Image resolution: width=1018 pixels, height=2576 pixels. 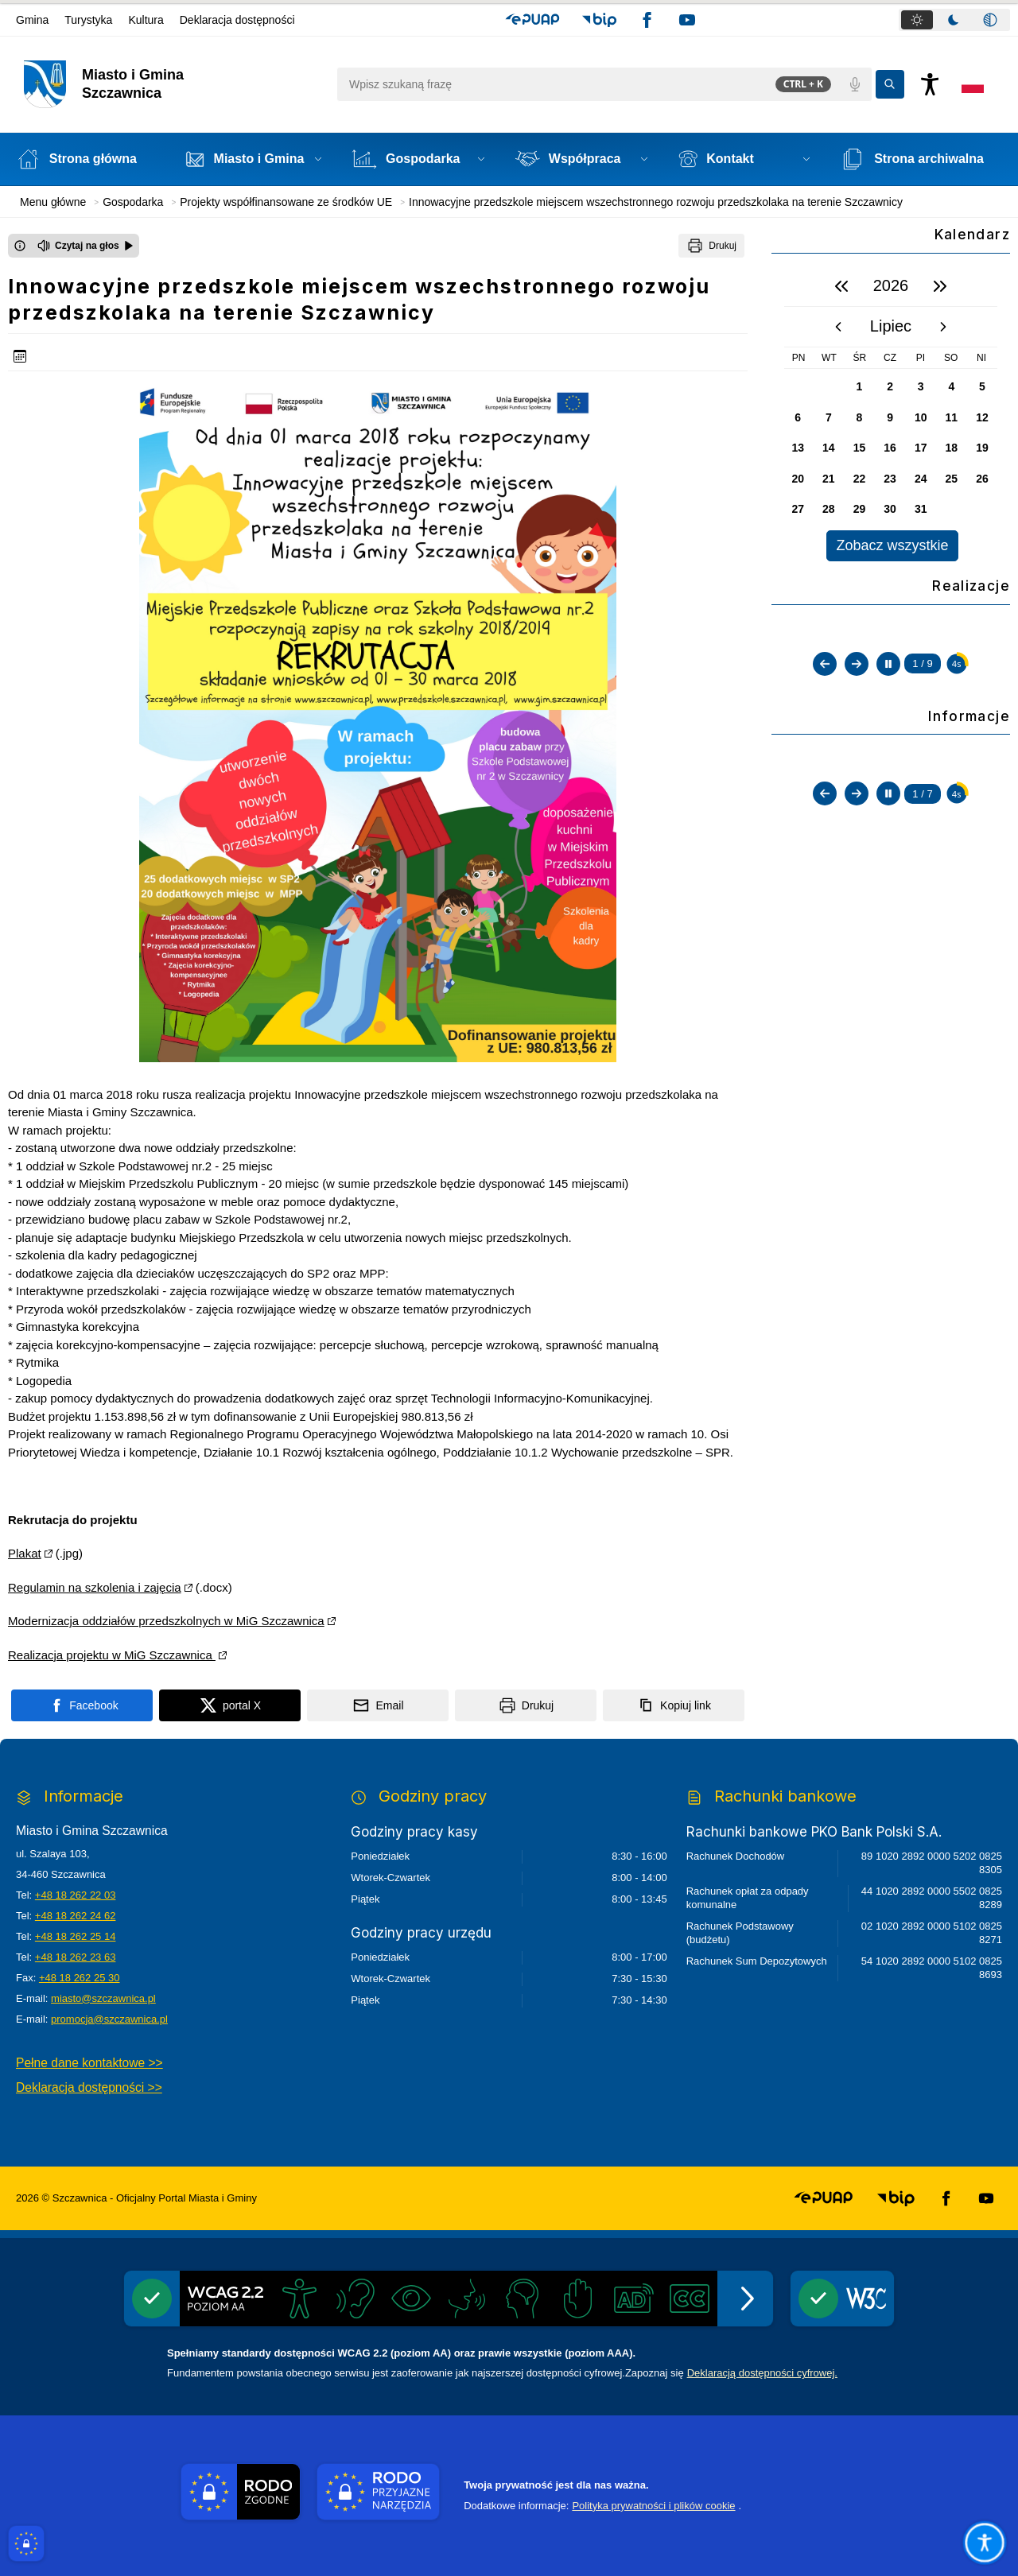 What do you see at coordinates (532, 20) in the screenshot?
I see `[button]` at bounding box center [532, 20].